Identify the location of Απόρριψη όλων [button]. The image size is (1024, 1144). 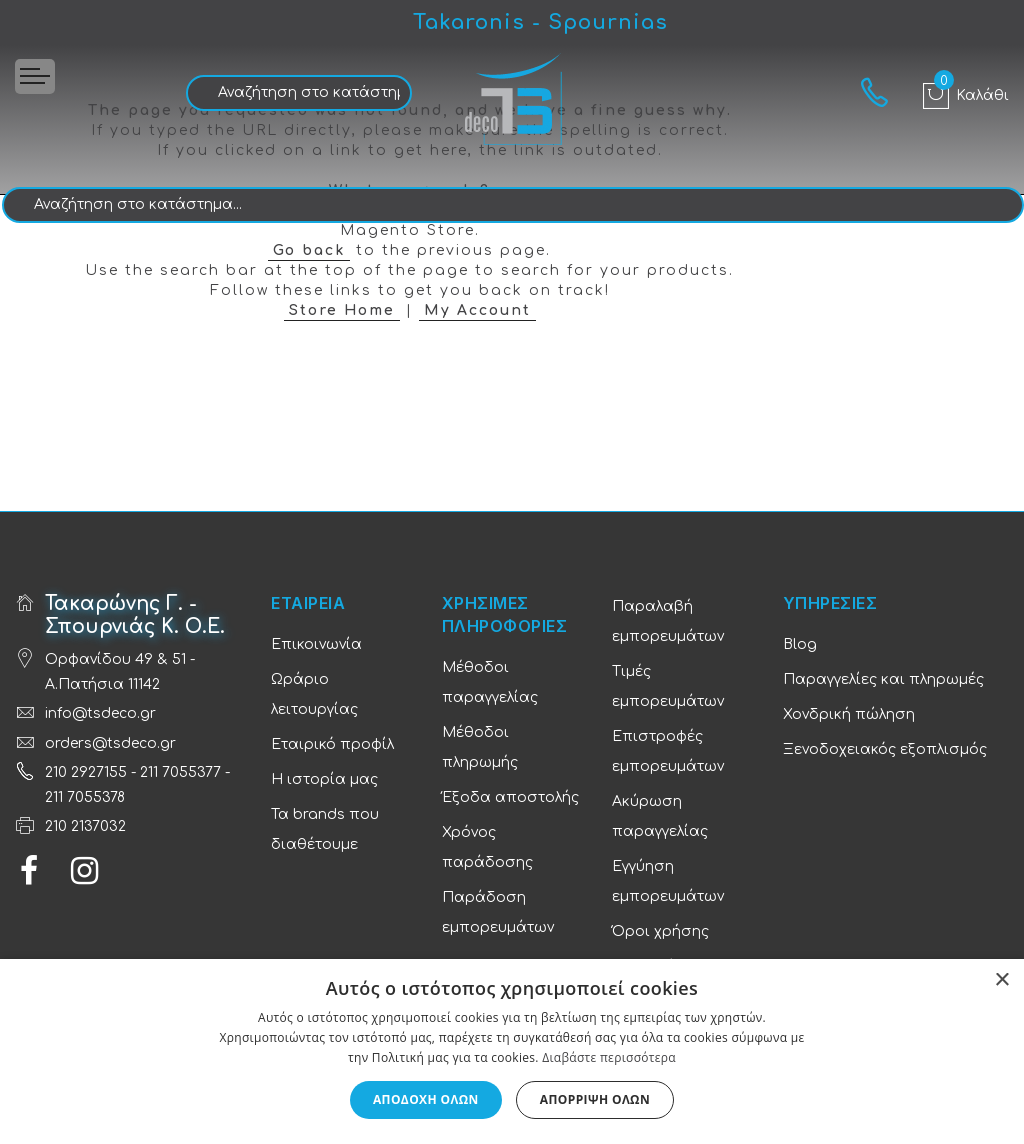
(595, 1099).